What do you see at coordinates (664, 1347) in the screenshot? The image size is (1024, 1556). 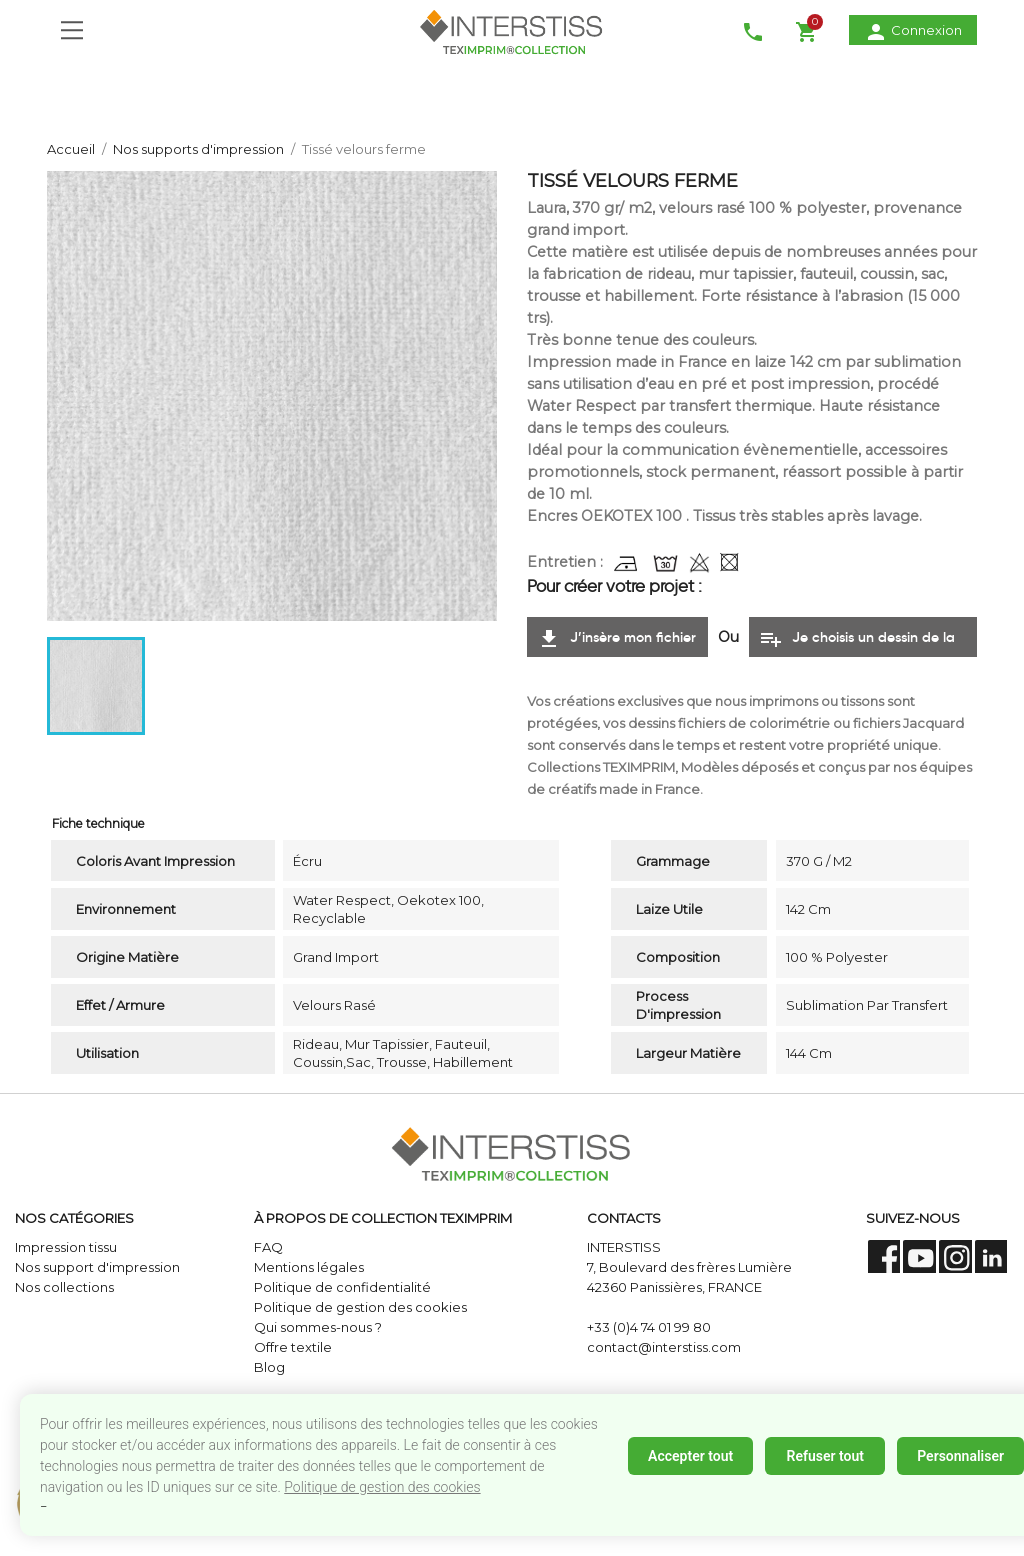 I see `contact@interstiss.com` at bounding box center [664, 1347].